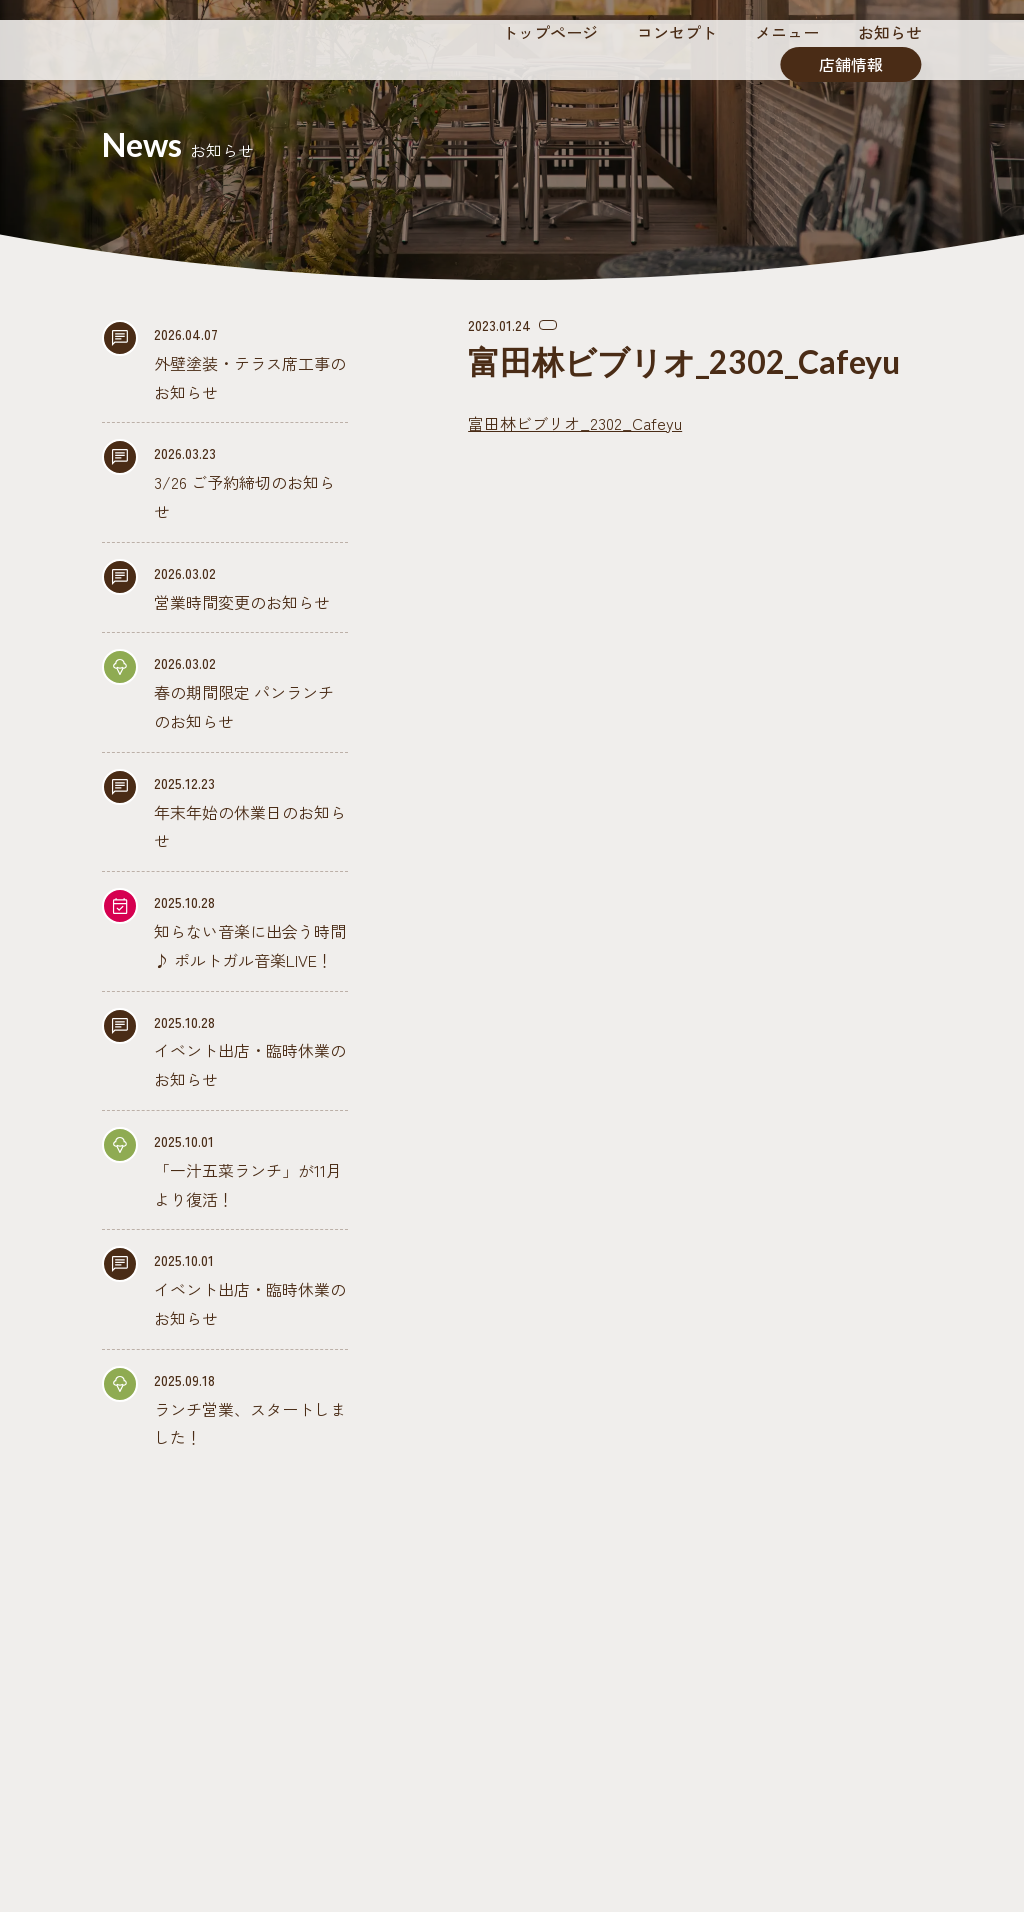 The image size is (1024, 1912). I want to click on お知らせ, so click(890, 32).